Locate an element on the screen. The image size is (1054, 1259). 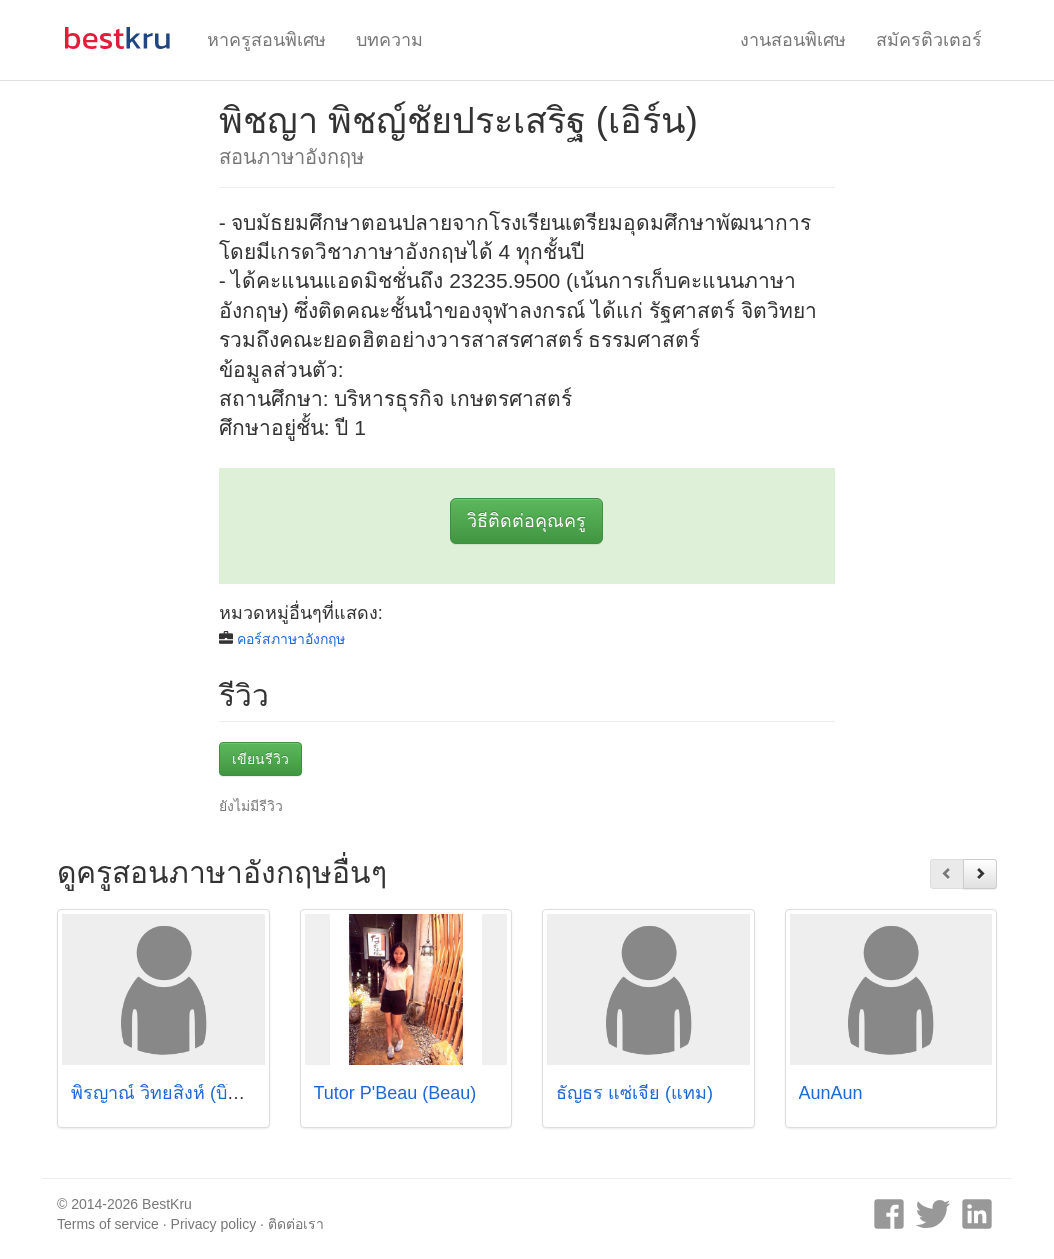
คอร์สภาษาอังกฤษ is located at coordinates (291, 639).